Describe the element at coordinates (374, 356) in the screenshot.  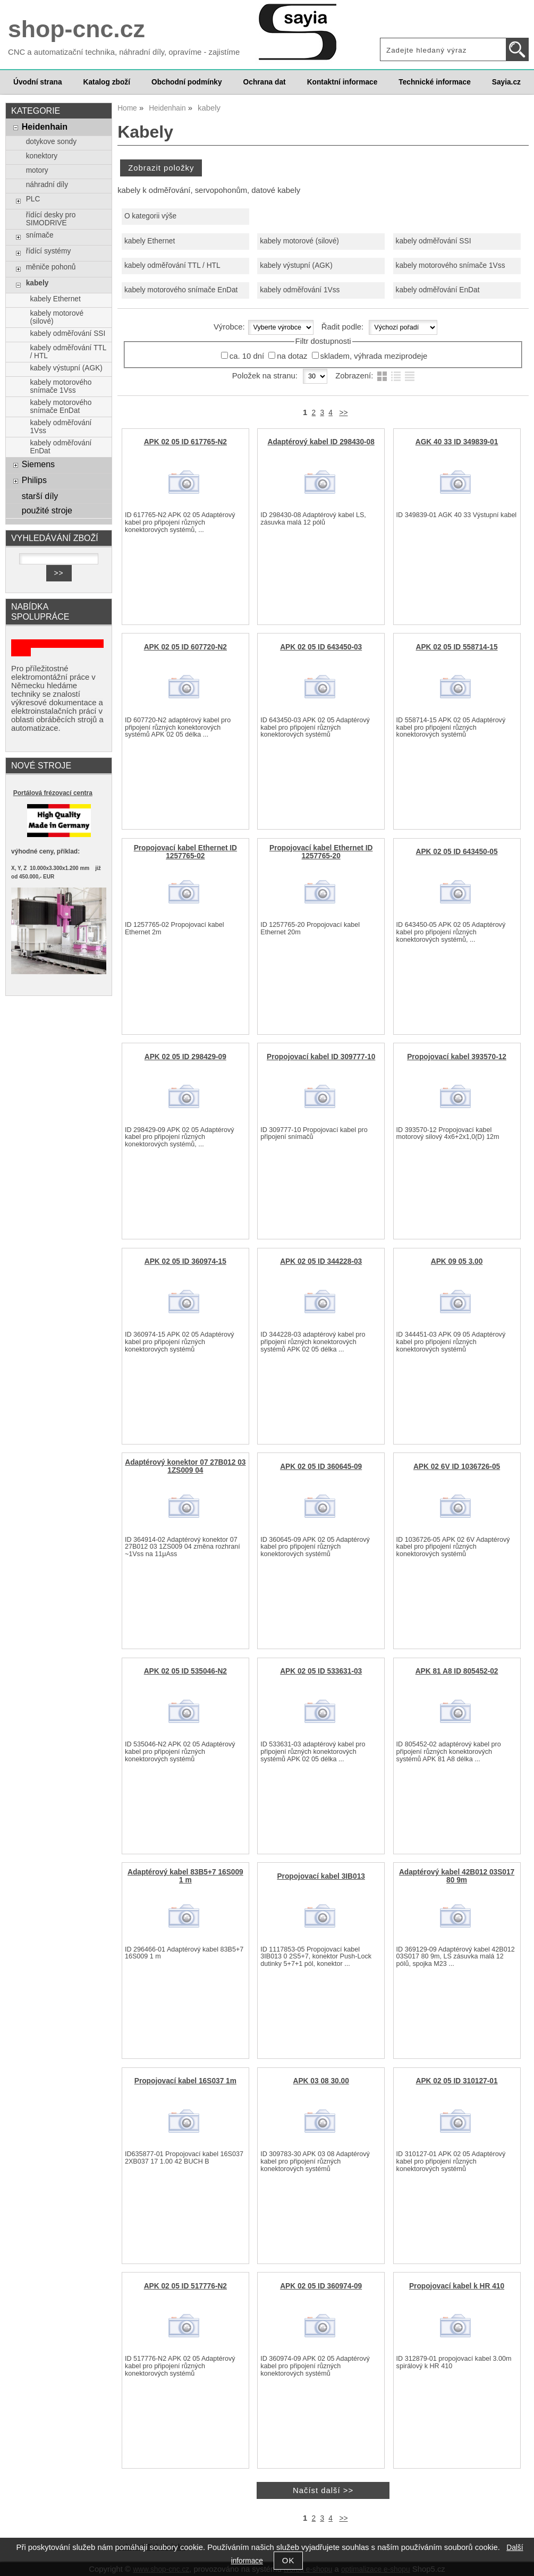
I see `skladem, výhrada meziprodeje` at that location.